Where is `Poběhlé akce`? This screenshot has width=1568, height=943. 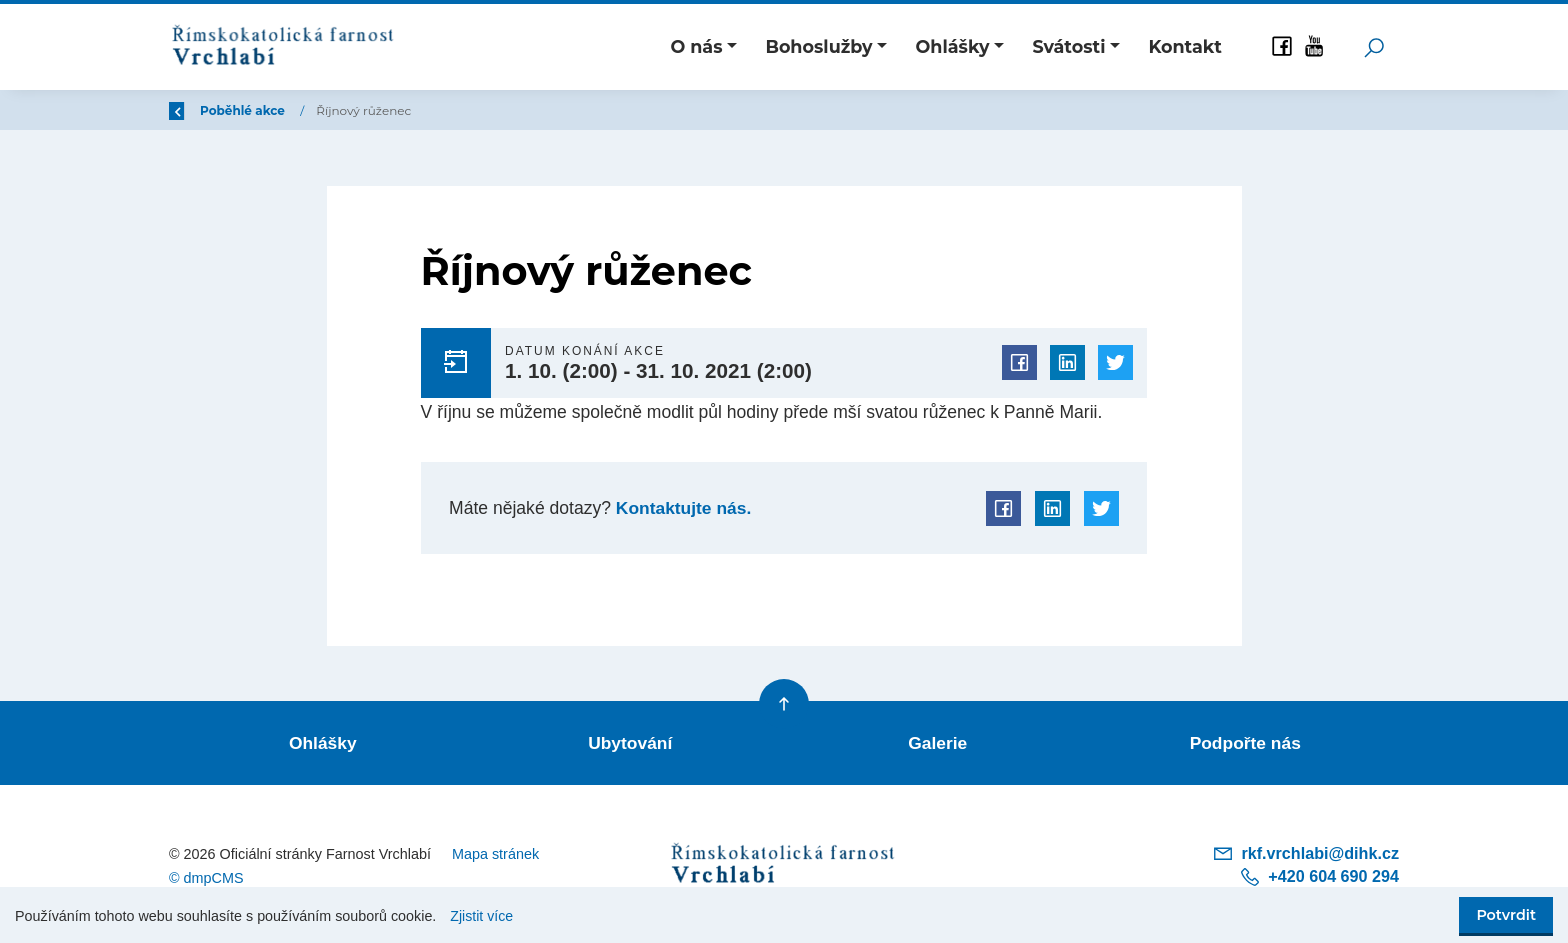 Poběhlé akce is located at coordinates (364, 110).